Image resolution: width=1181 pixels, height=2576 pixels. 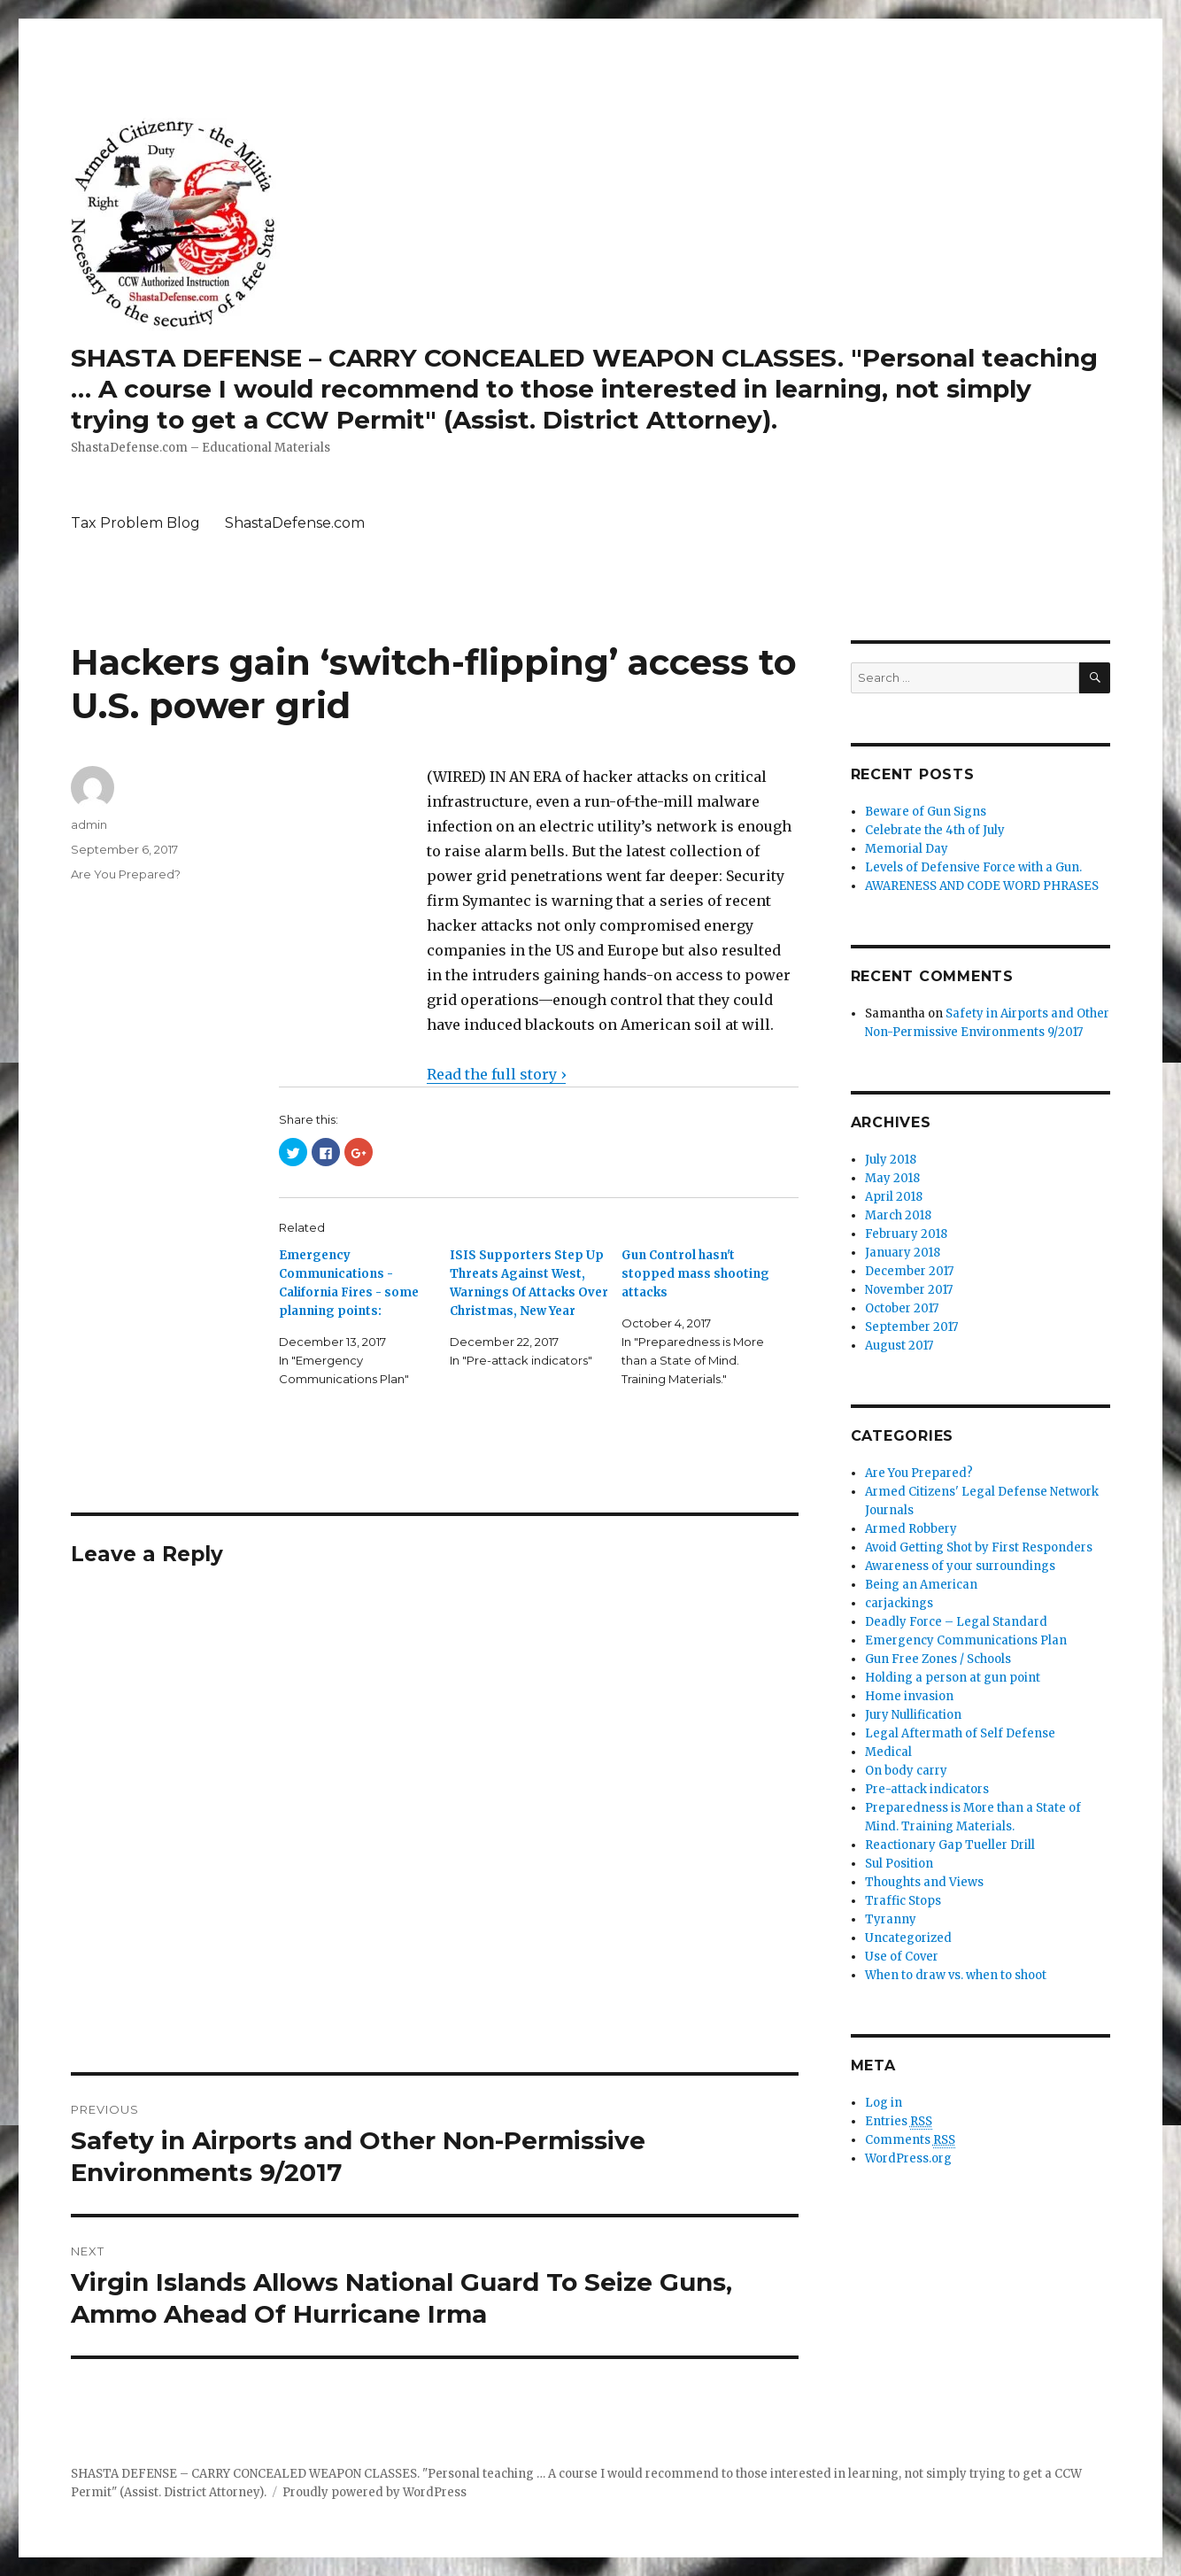 I want to click on Thoughts and Views, so click(x=924, y=1882).